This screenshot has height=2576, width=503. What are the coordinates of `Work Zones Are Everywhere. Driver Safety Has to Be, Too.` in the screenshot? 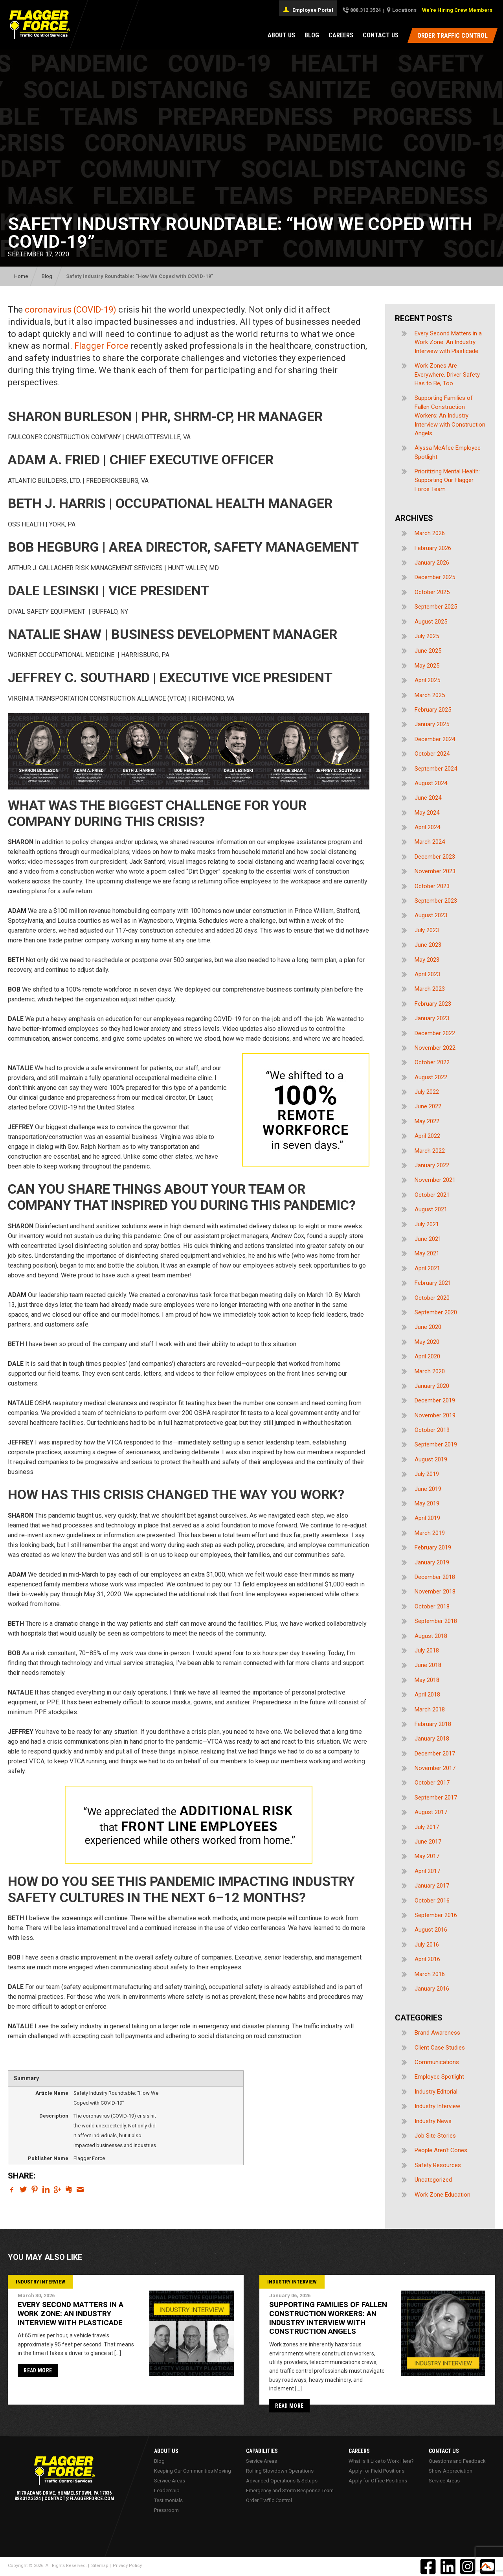 It's located at (447, 374).